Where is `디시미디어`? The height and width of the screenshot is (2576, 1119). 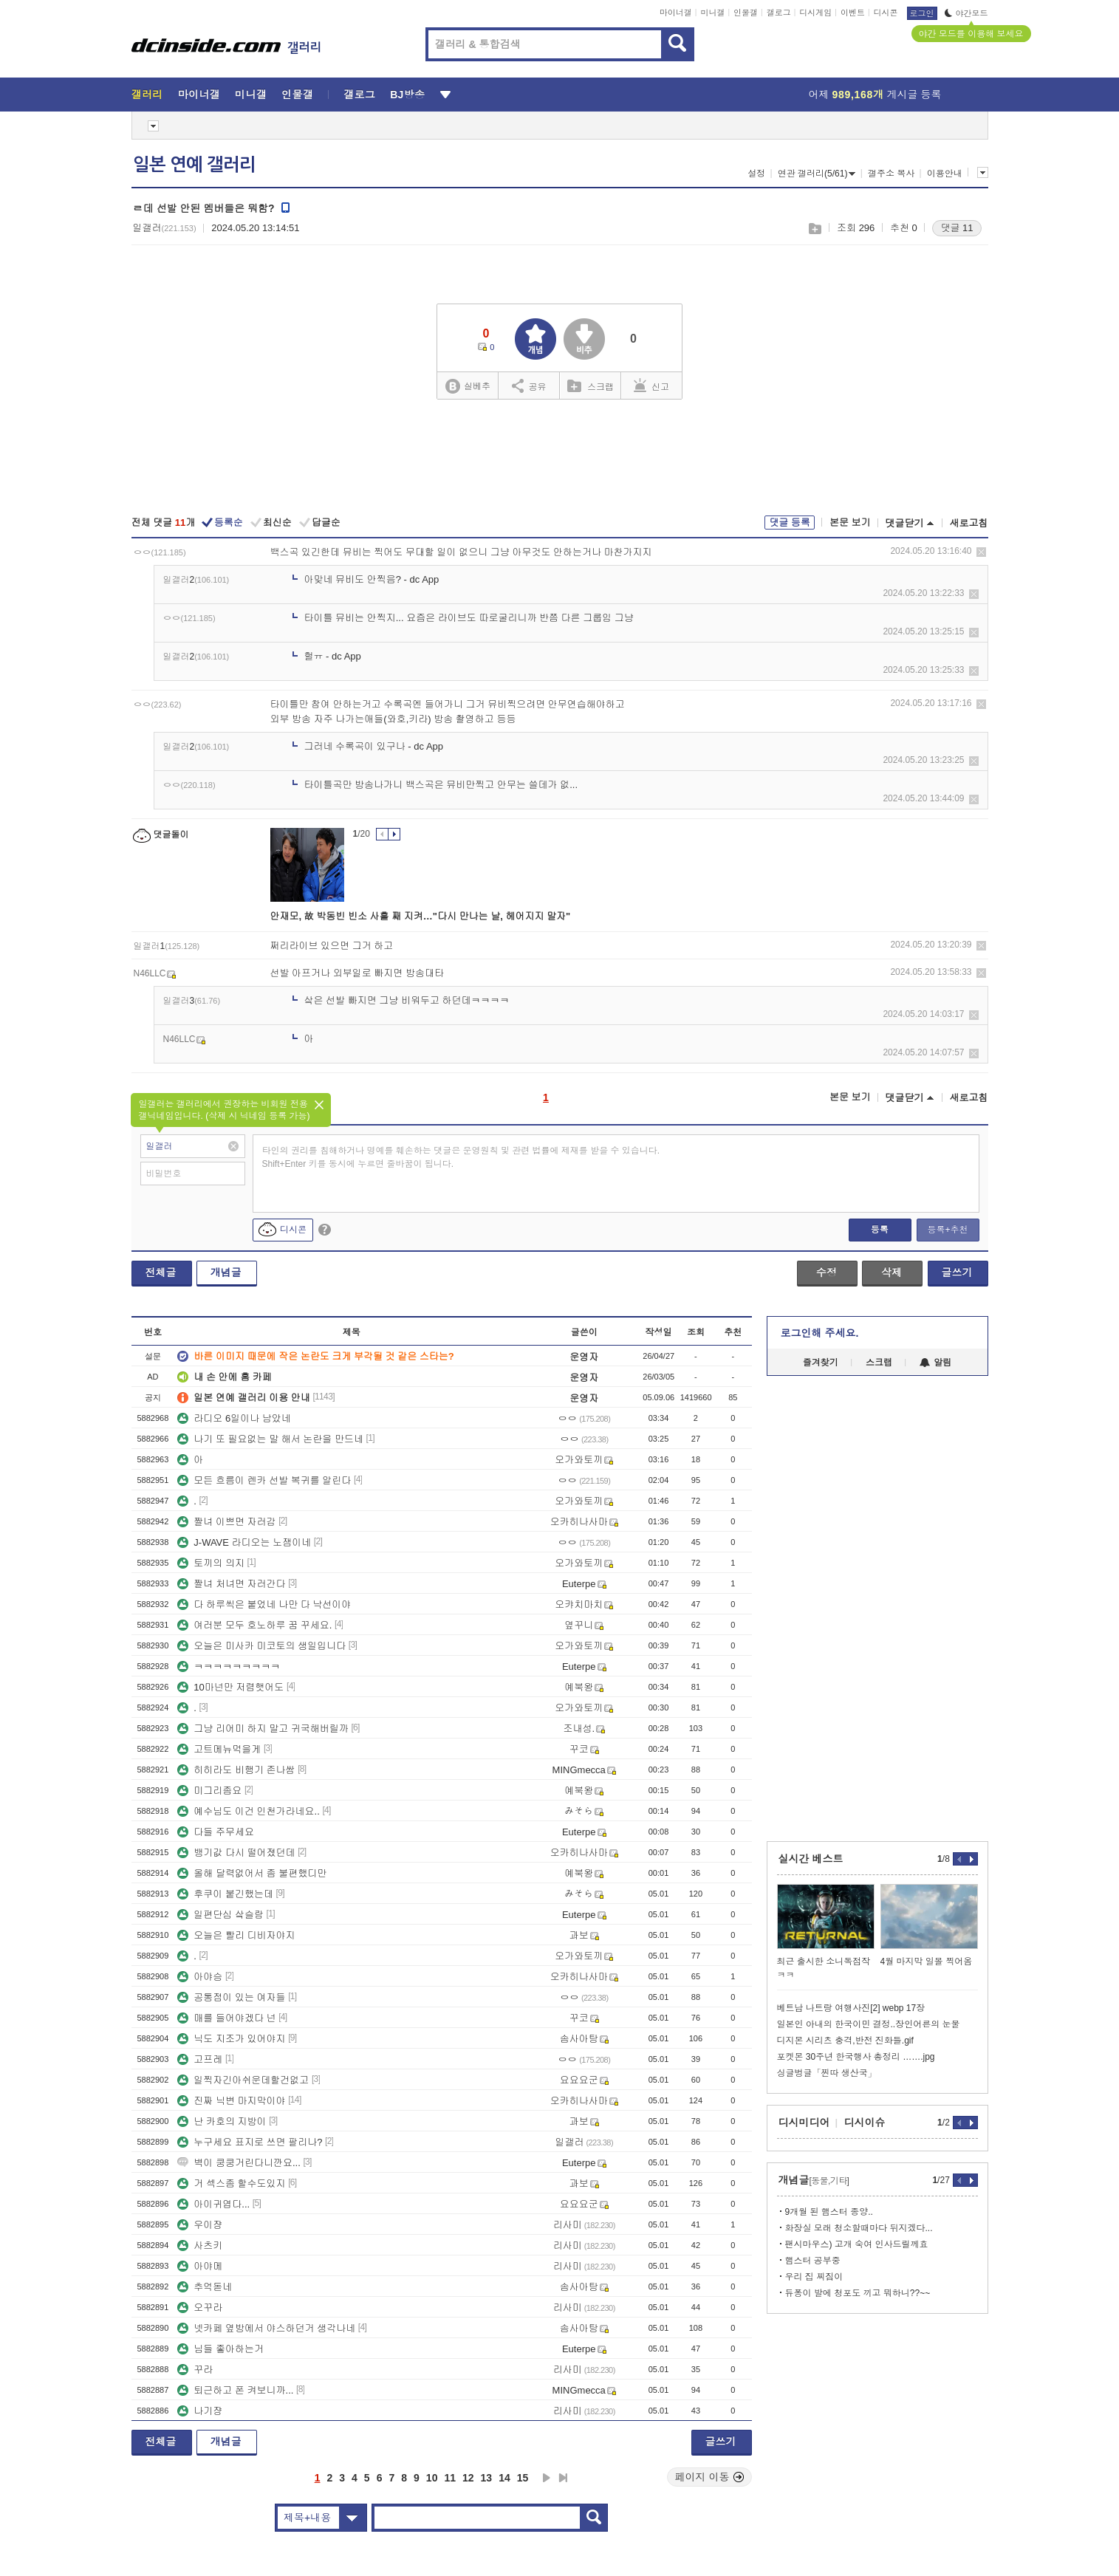
디시미디어 is located at coordinates (804, 2122).